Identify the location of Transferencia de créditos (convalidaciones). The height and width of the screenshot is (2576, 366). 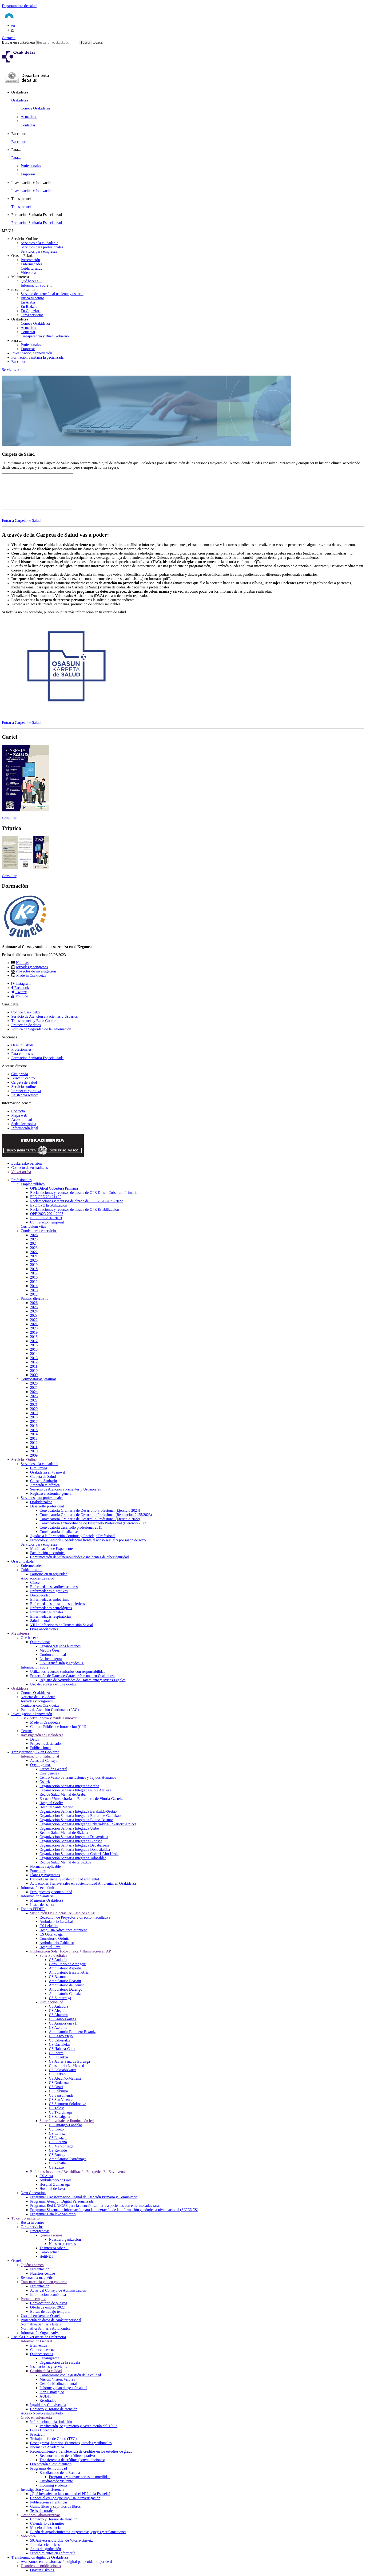
(72, 2460).